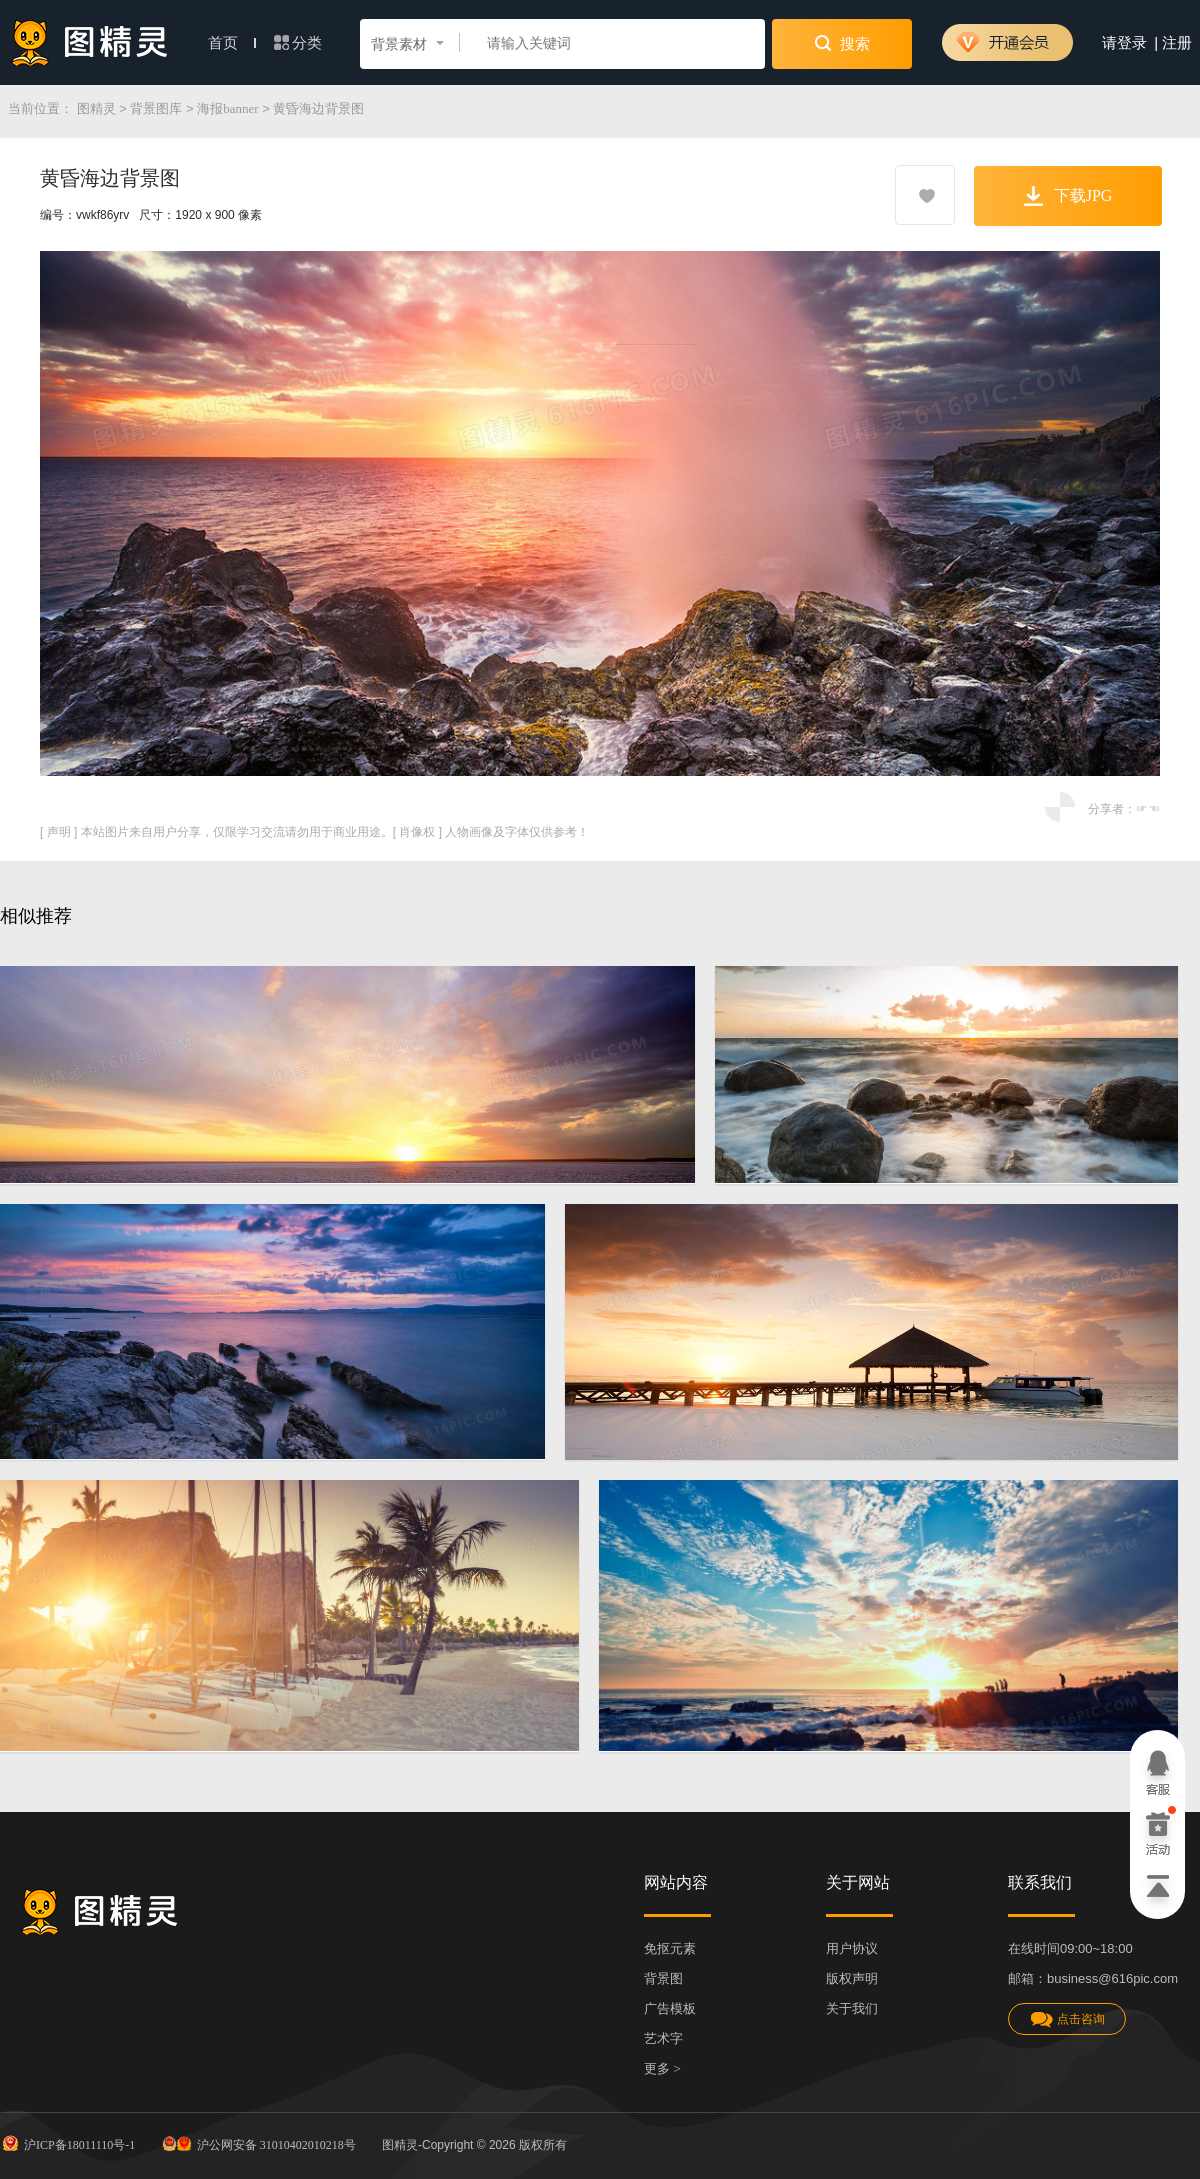  I want to click on 沪ICP备18011110号-1, so click(67, 2143).